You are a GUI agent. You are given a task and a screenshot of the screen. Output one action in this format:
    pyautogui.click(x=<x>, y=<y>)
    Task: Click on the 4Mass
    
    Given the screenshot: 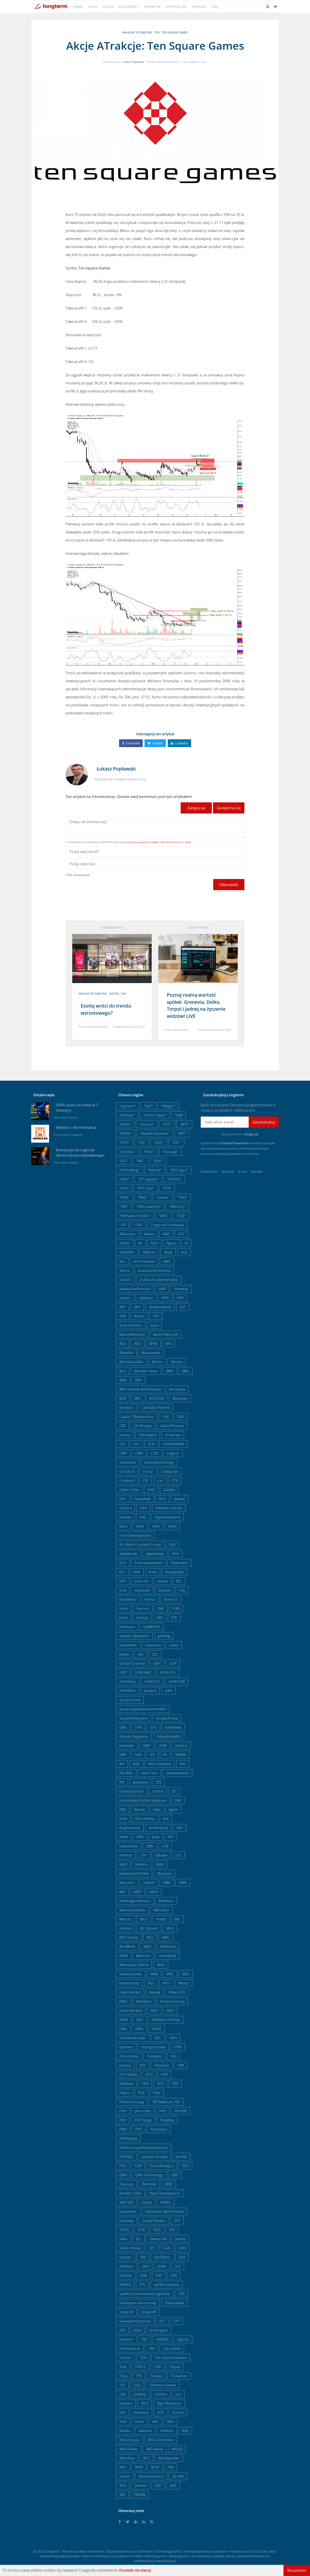 What is the action you would take?
    pyautogui.click(x=149, y=1234)
    